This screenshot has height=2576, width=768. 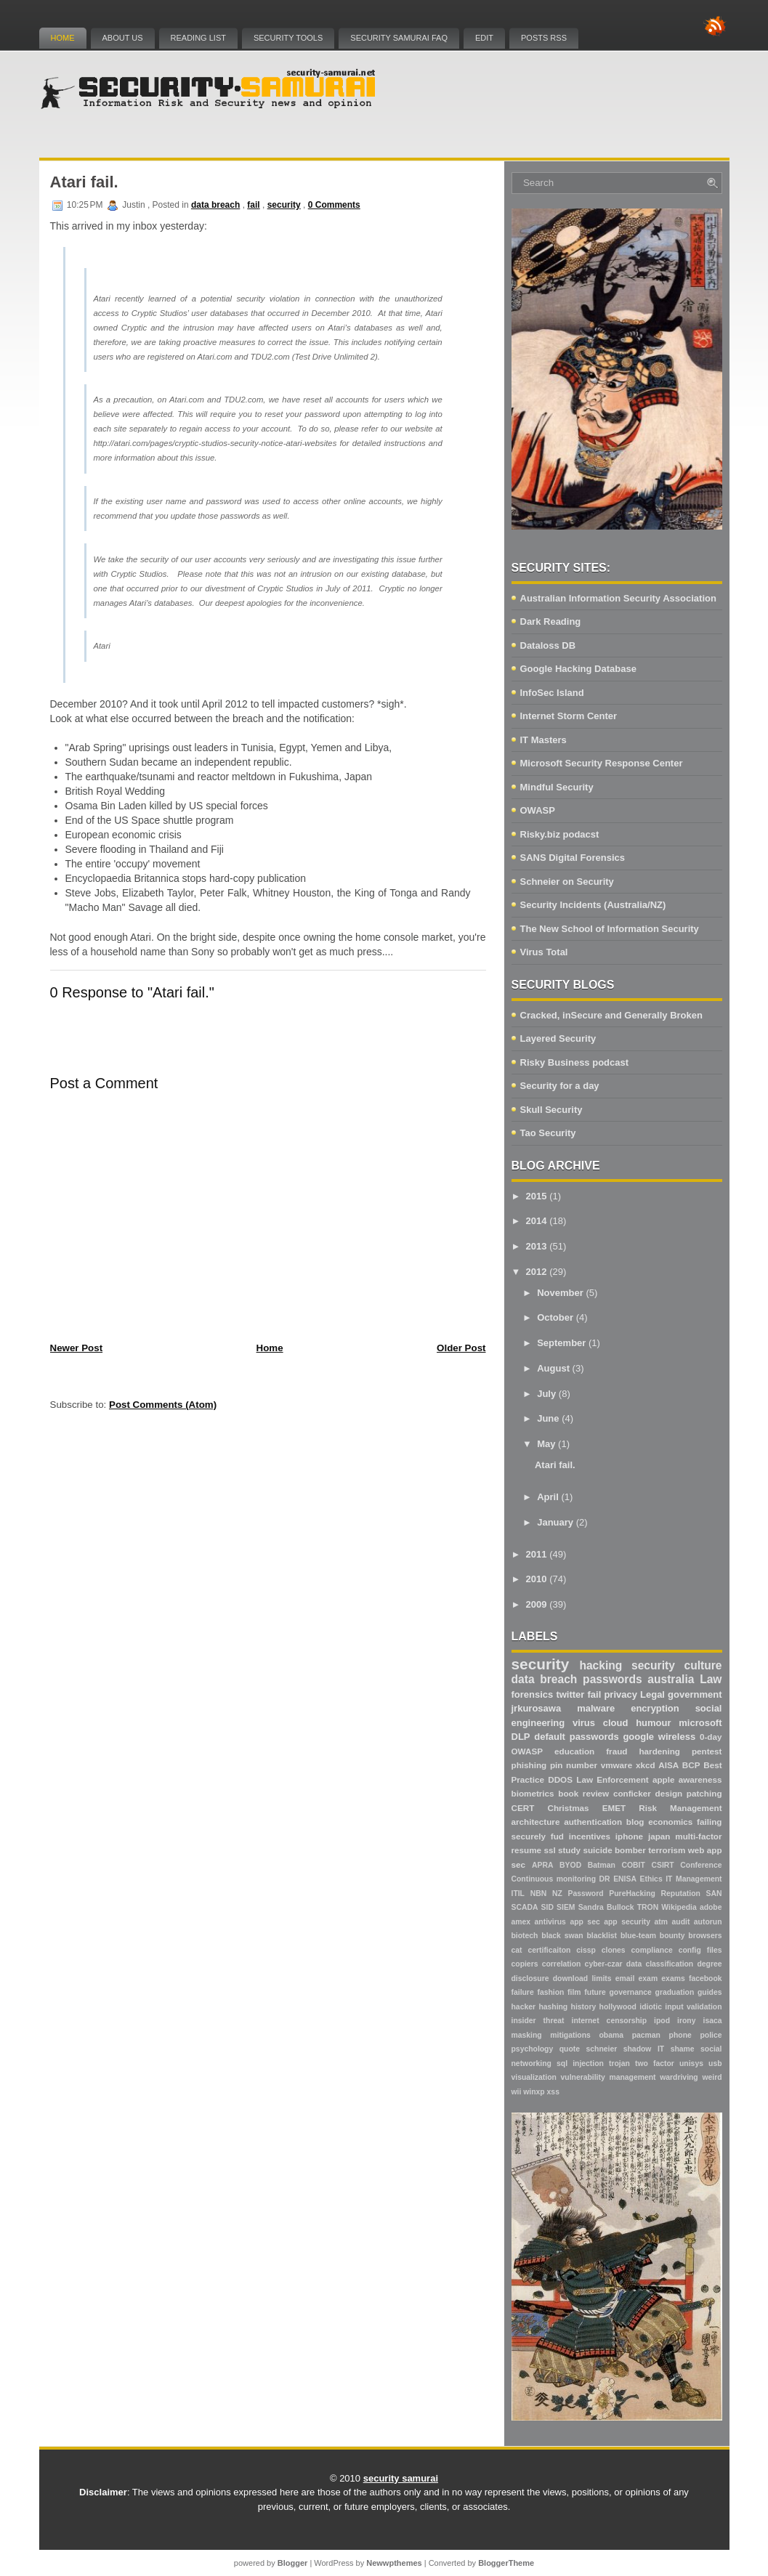 I want to click on schneier, so click(x=602, y=2049).